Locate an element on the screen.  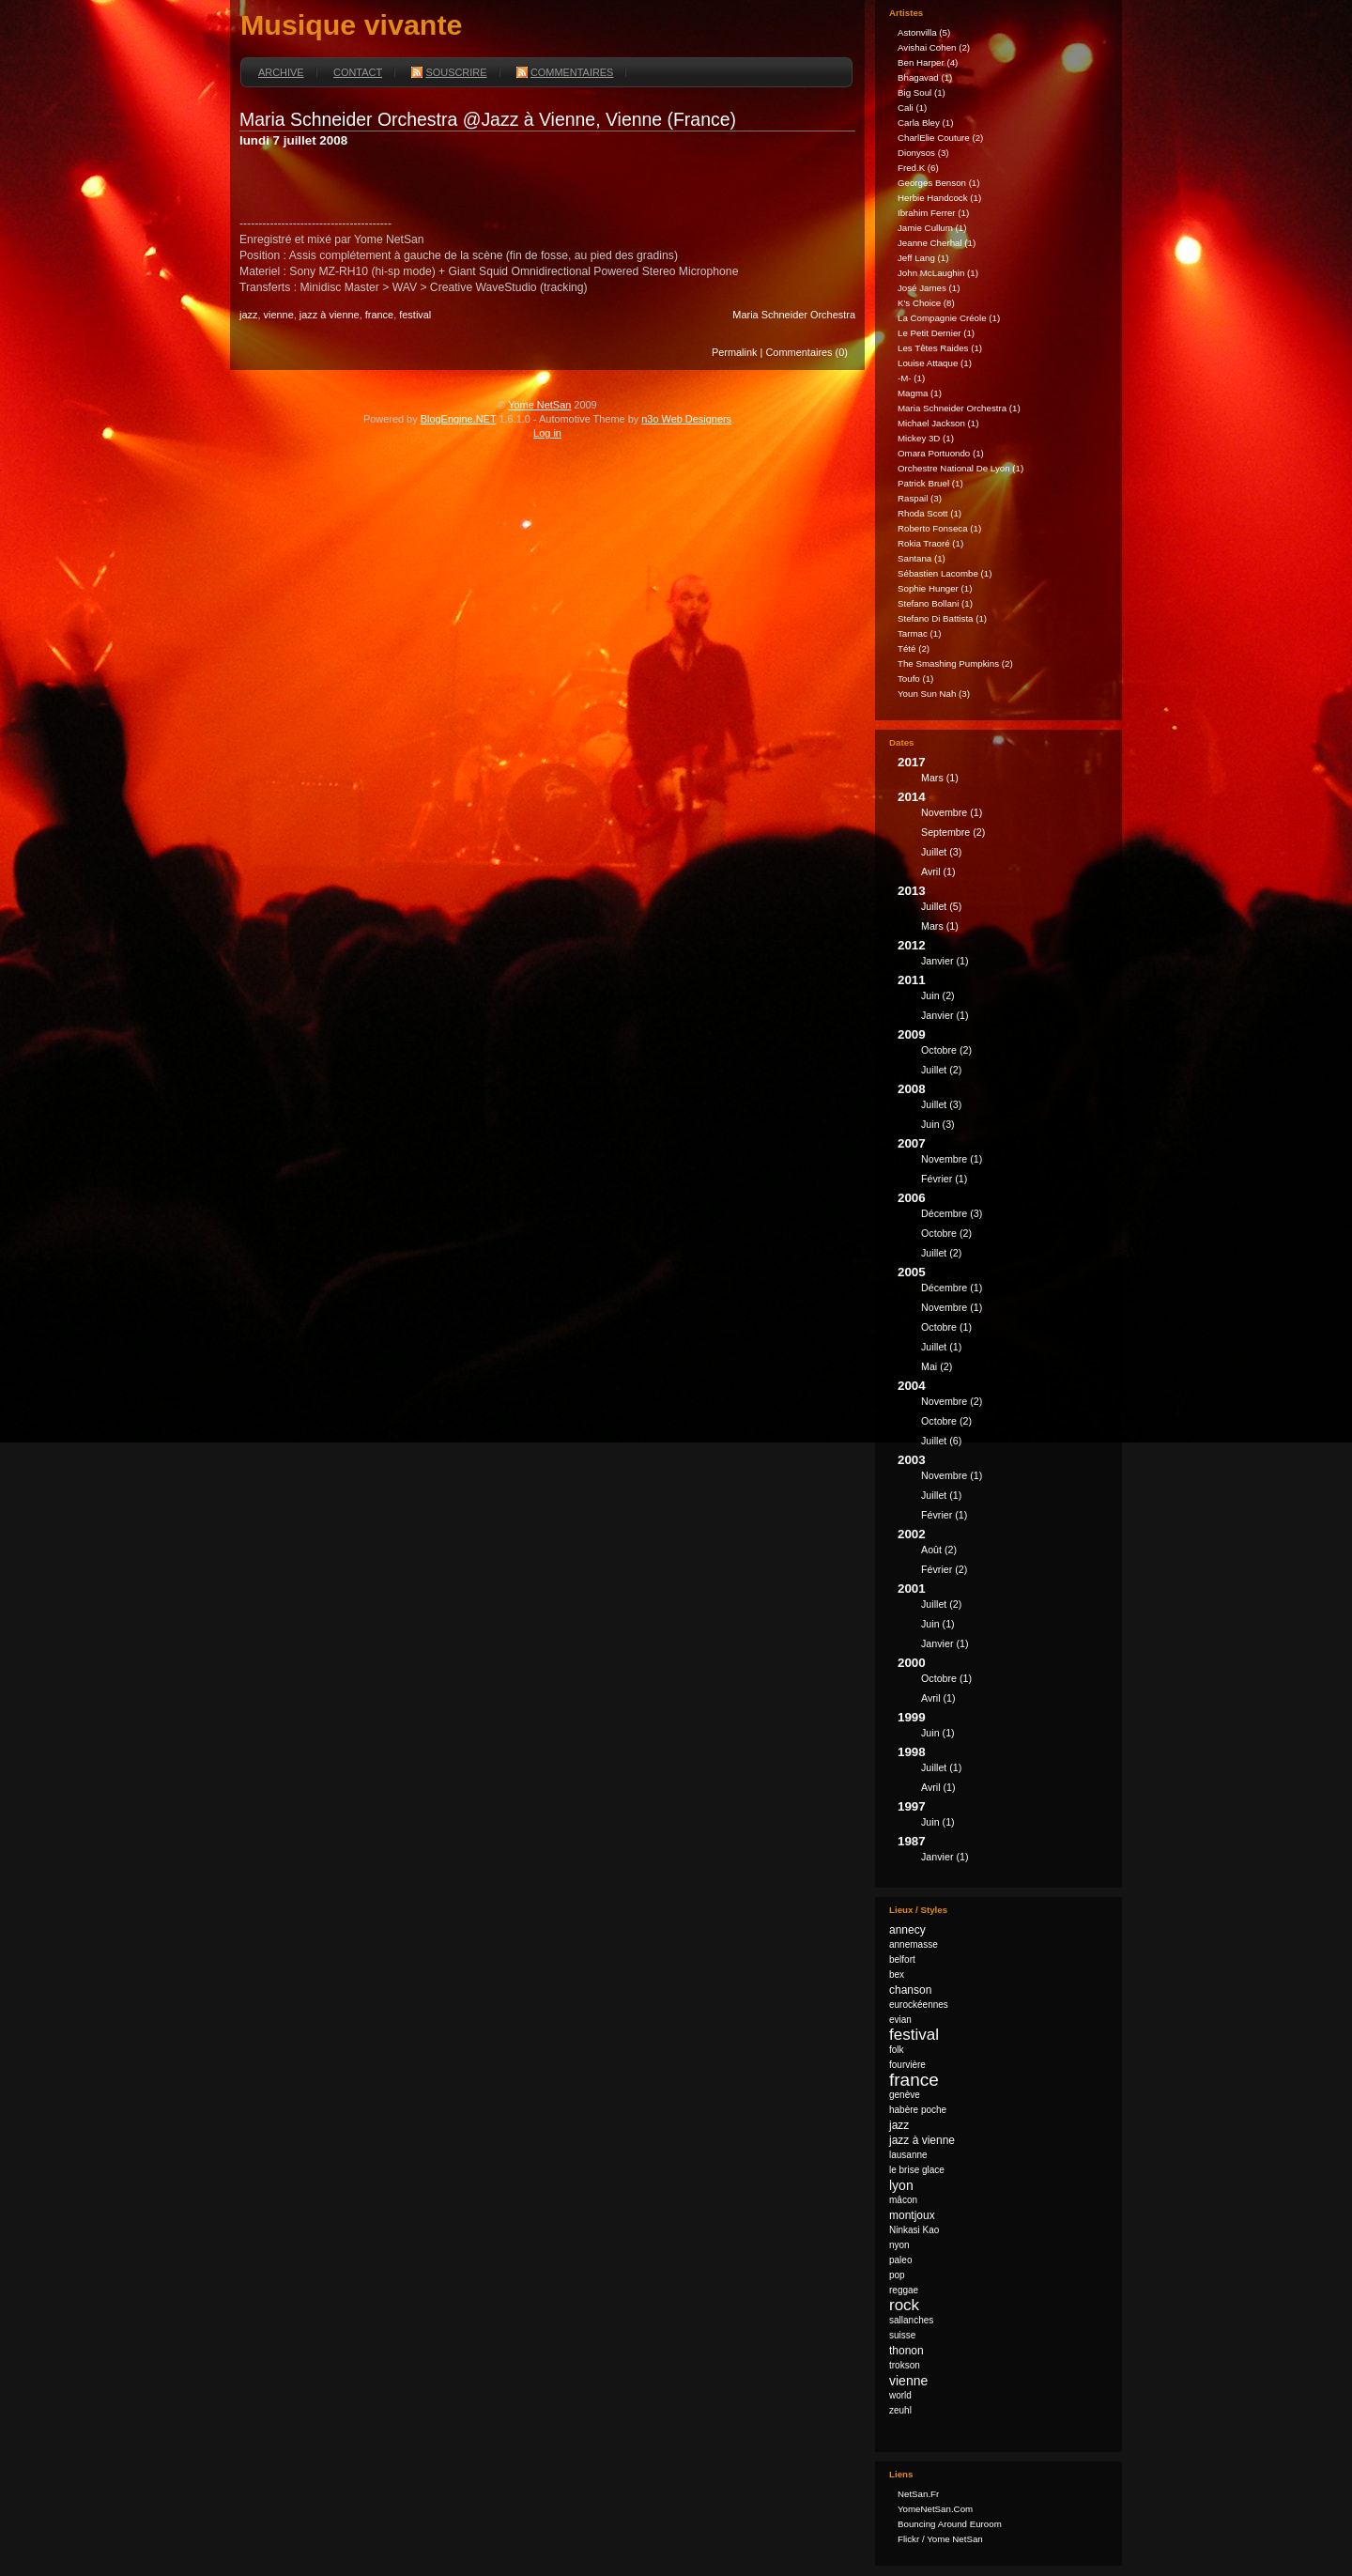
2014 is located at coordinates (1003, 837).